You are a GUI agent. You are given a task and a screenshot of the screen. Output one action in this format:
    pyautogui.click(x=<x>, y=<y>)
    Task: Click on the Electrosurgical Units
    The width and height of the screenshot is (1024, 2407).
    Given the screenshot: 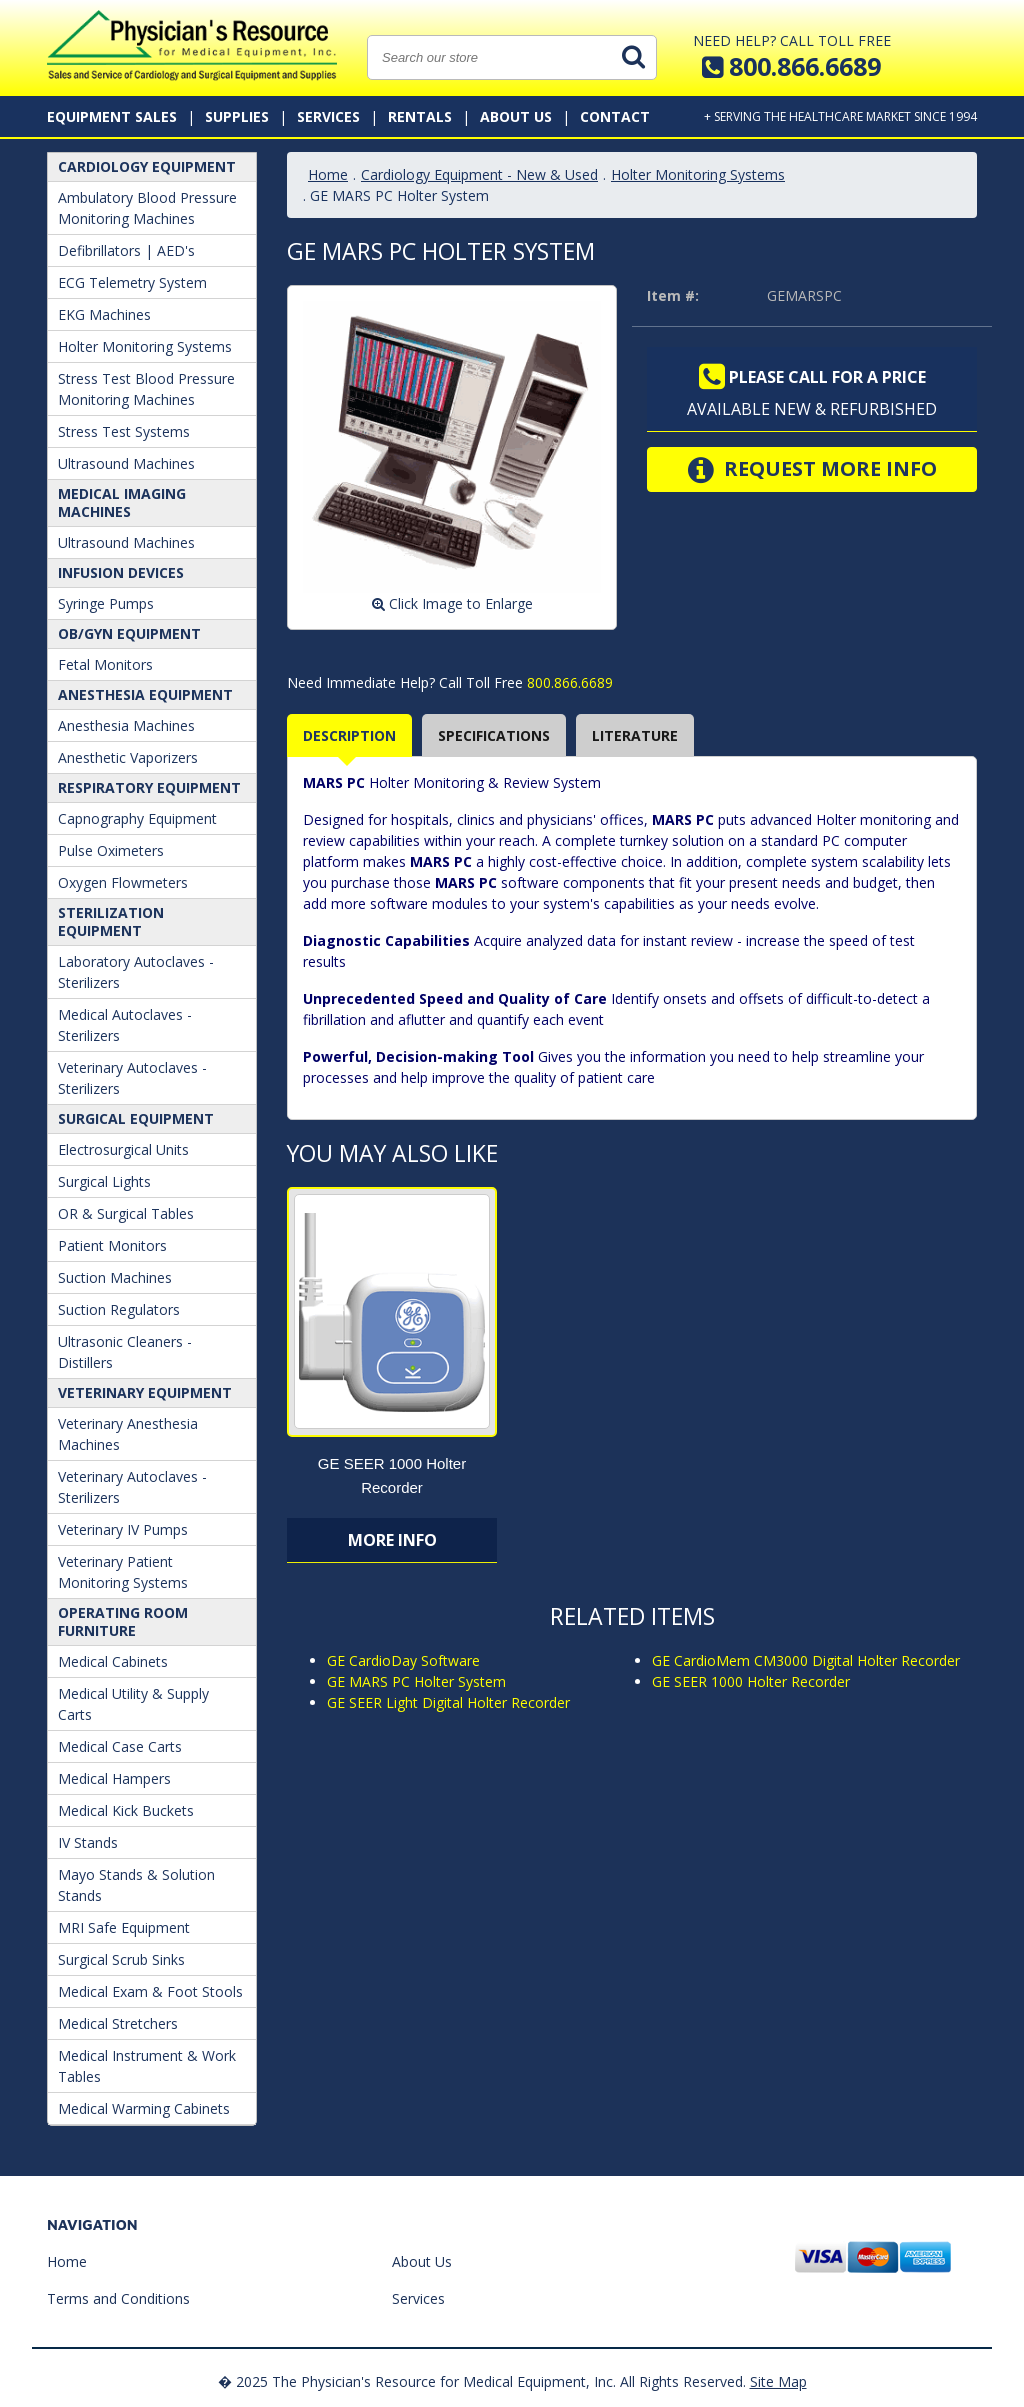 What is the action you would take?
    pyautogui.click(x=123, y=1149)
    